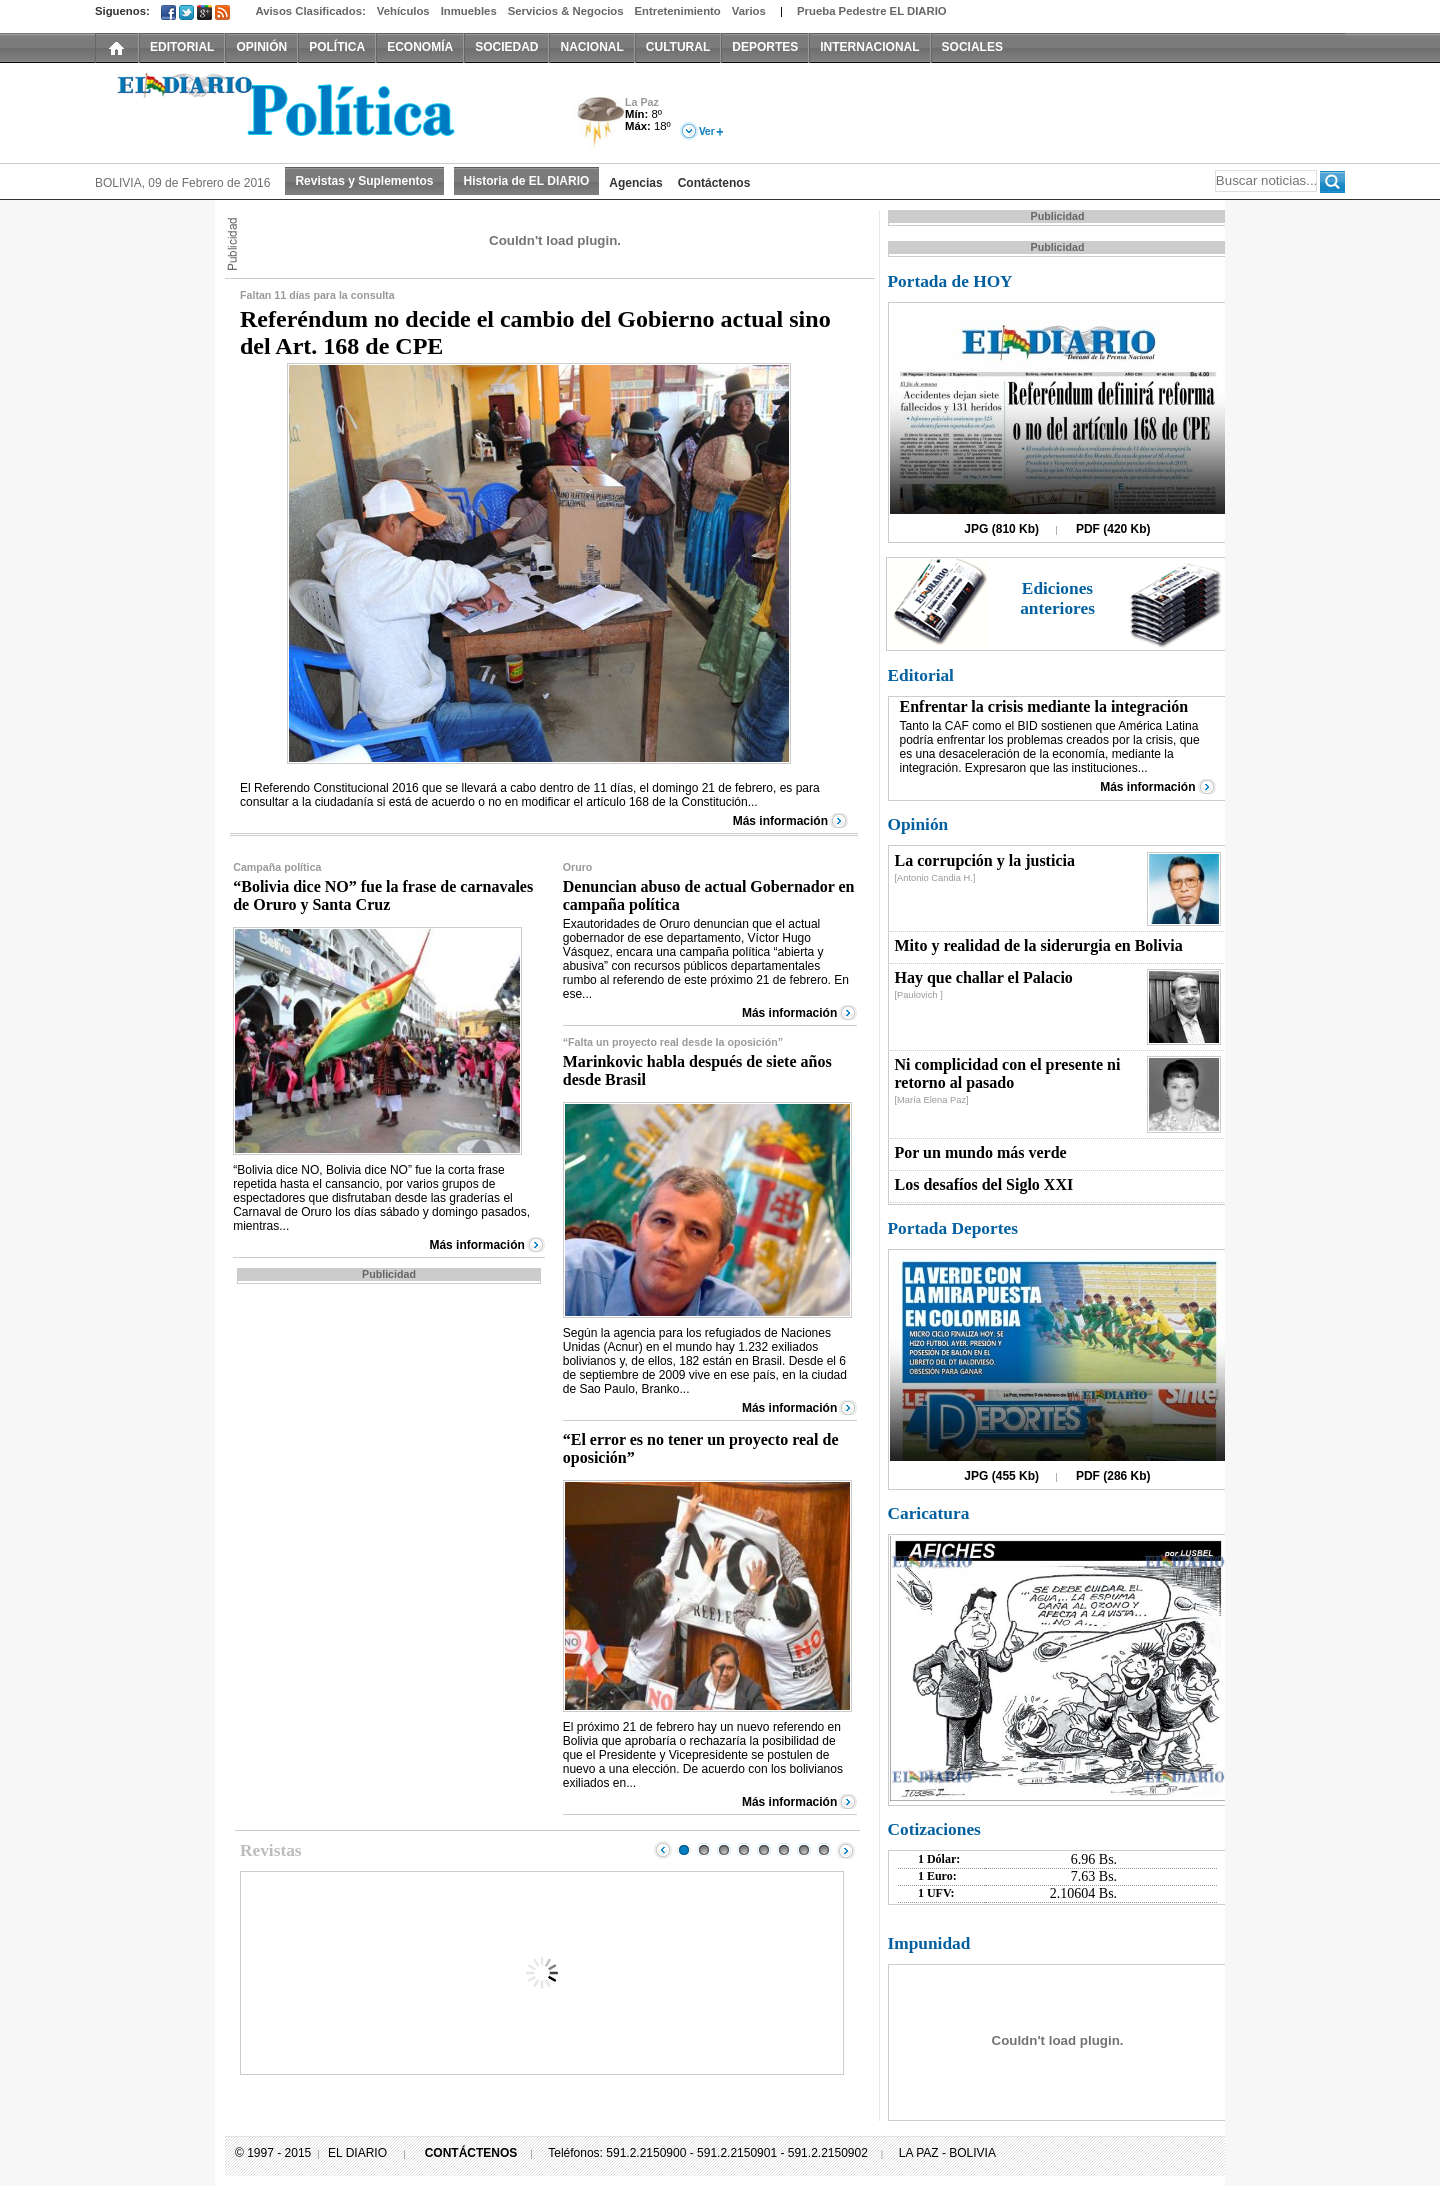 The width and height of the screenshot is (1440, 2186). What do you see at coordinates (364, 181) in the screenshot?
I see `Revistas y Suplementos` at bounding box center [364, 181].